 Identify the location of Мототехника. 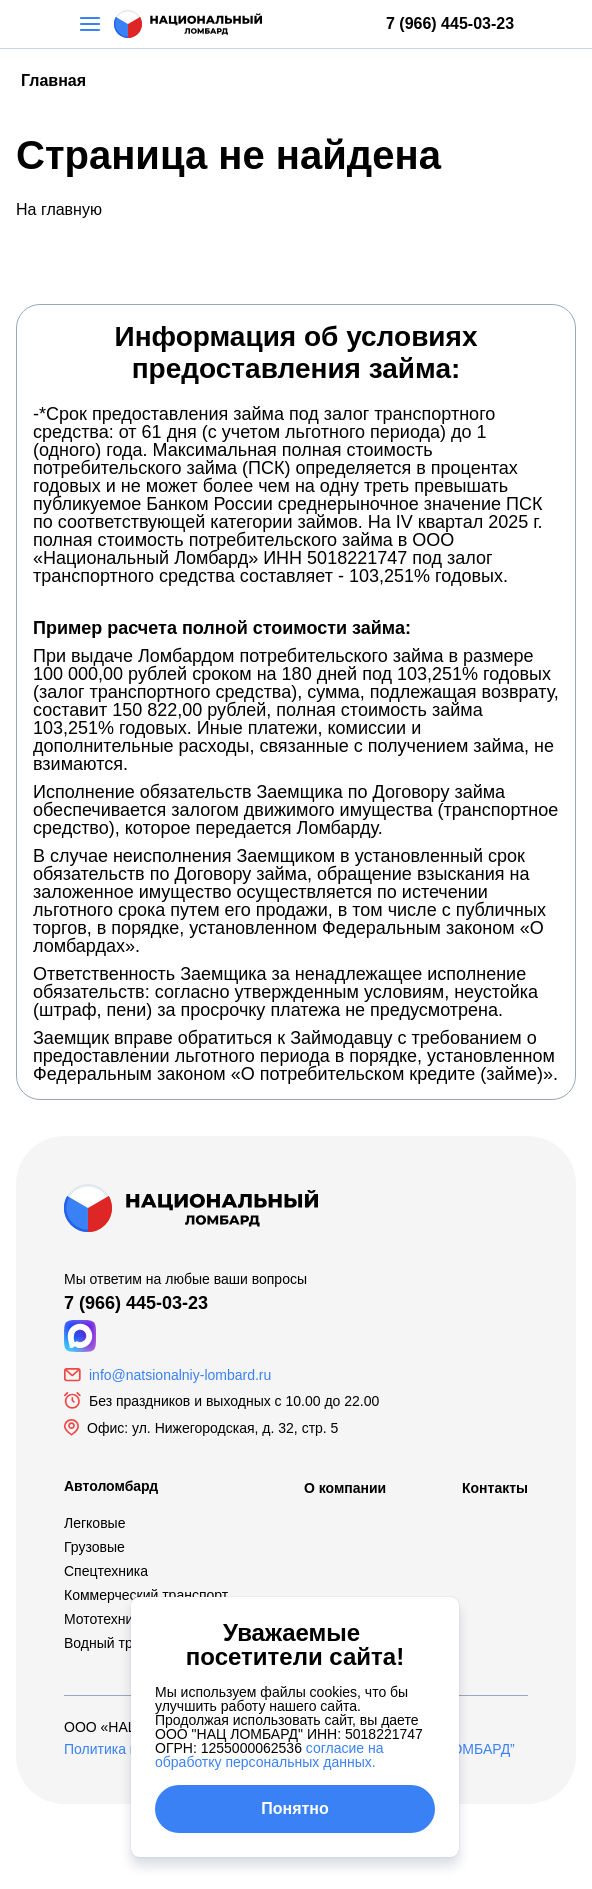
(106, 1619).